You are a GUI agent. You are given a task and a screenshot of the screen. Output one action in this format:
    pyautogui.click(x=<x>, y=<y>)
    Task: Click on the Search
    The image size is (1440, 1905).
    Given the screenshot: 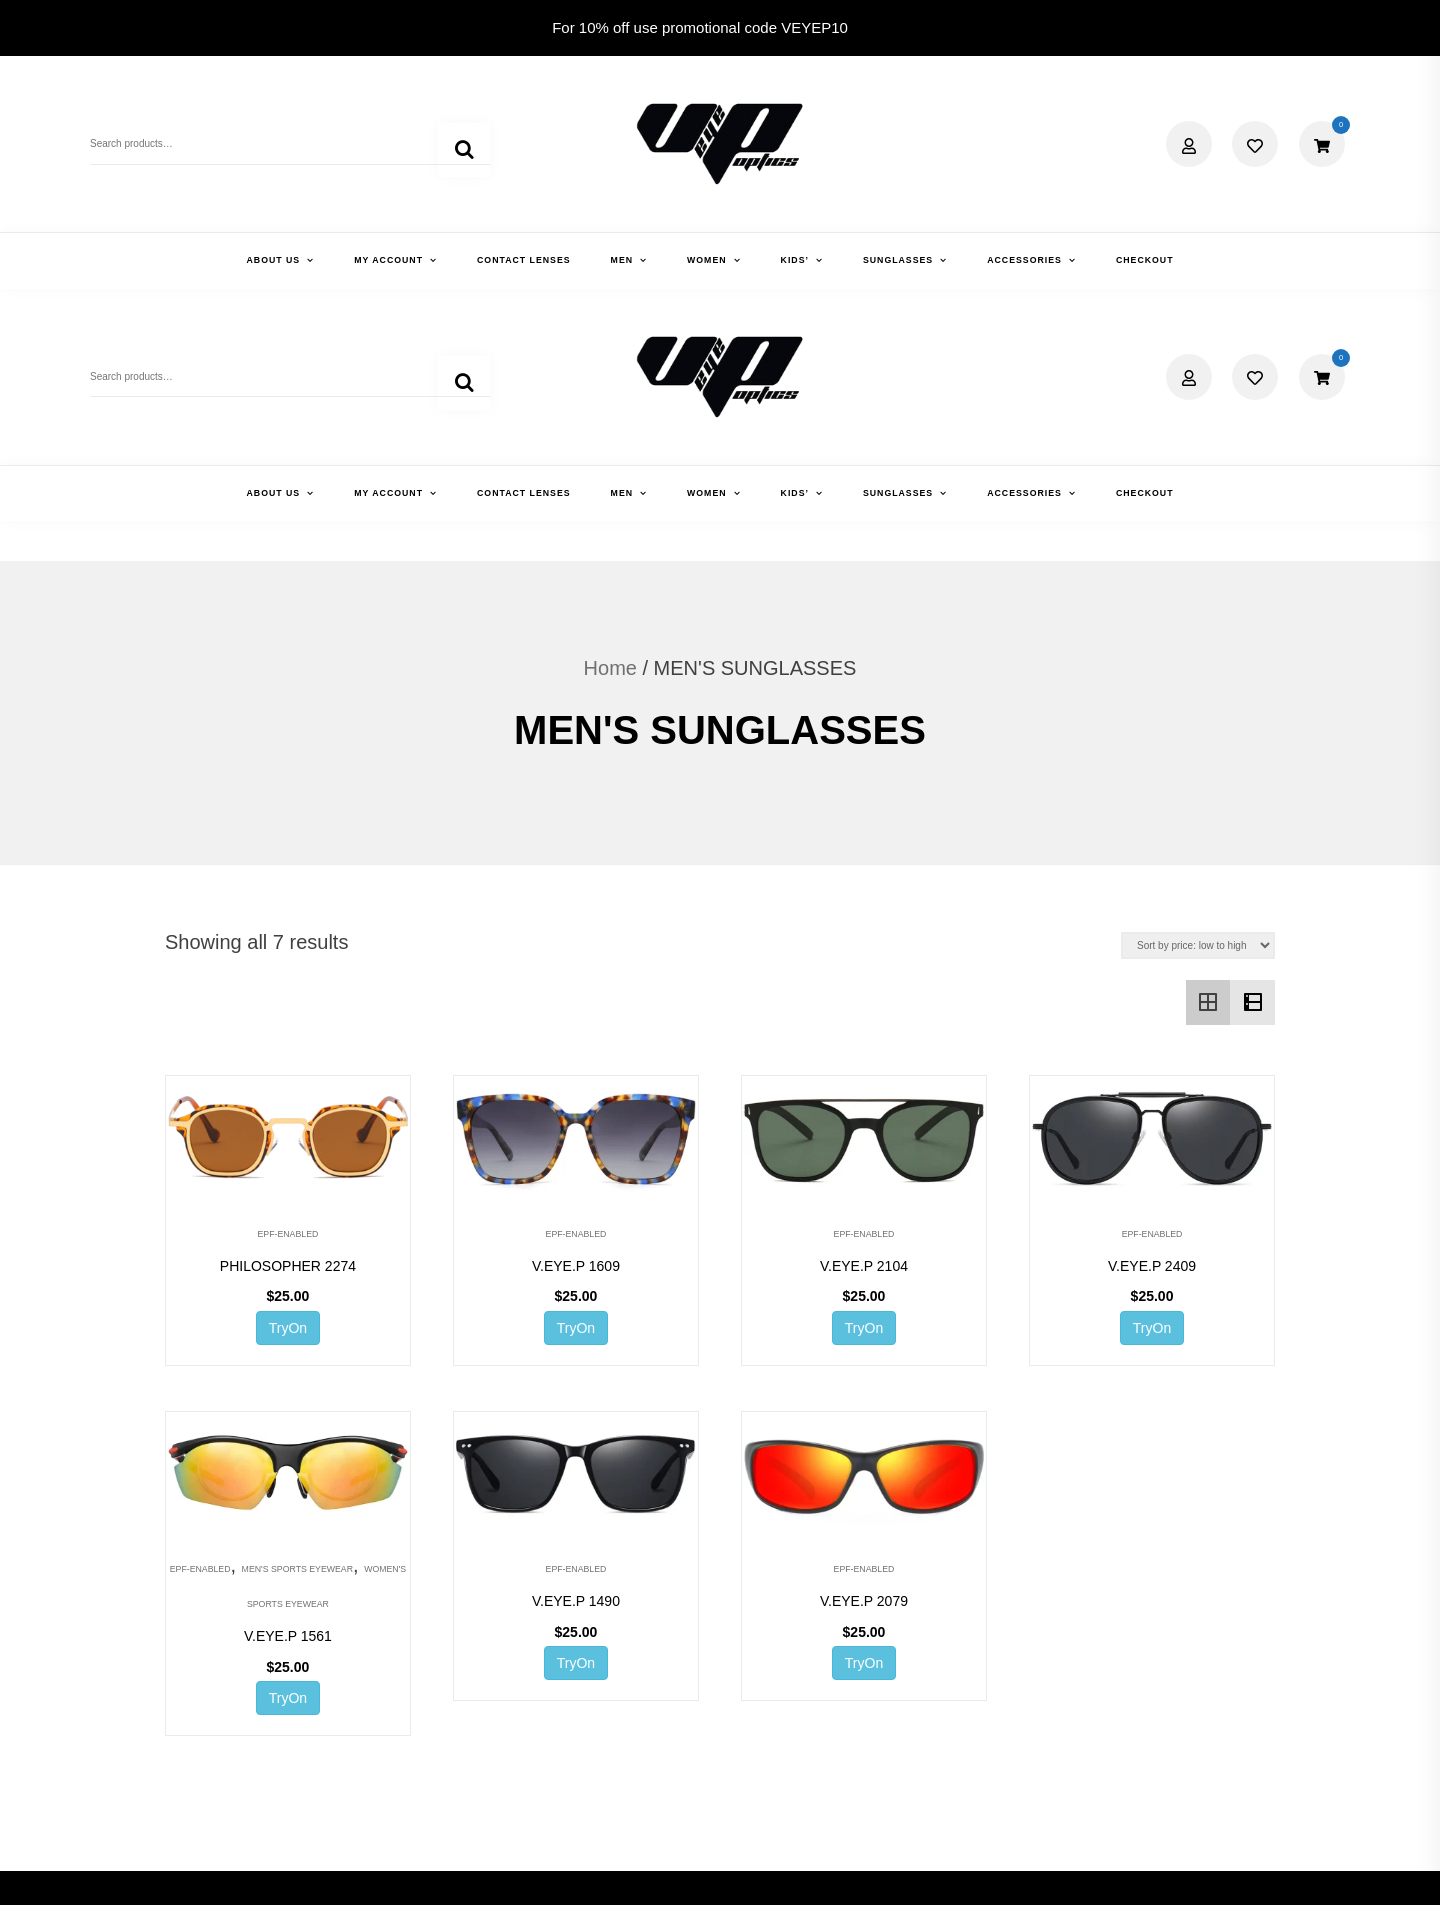 What is the action you would take?
    pyautogui.click(x=464, y=153)
    